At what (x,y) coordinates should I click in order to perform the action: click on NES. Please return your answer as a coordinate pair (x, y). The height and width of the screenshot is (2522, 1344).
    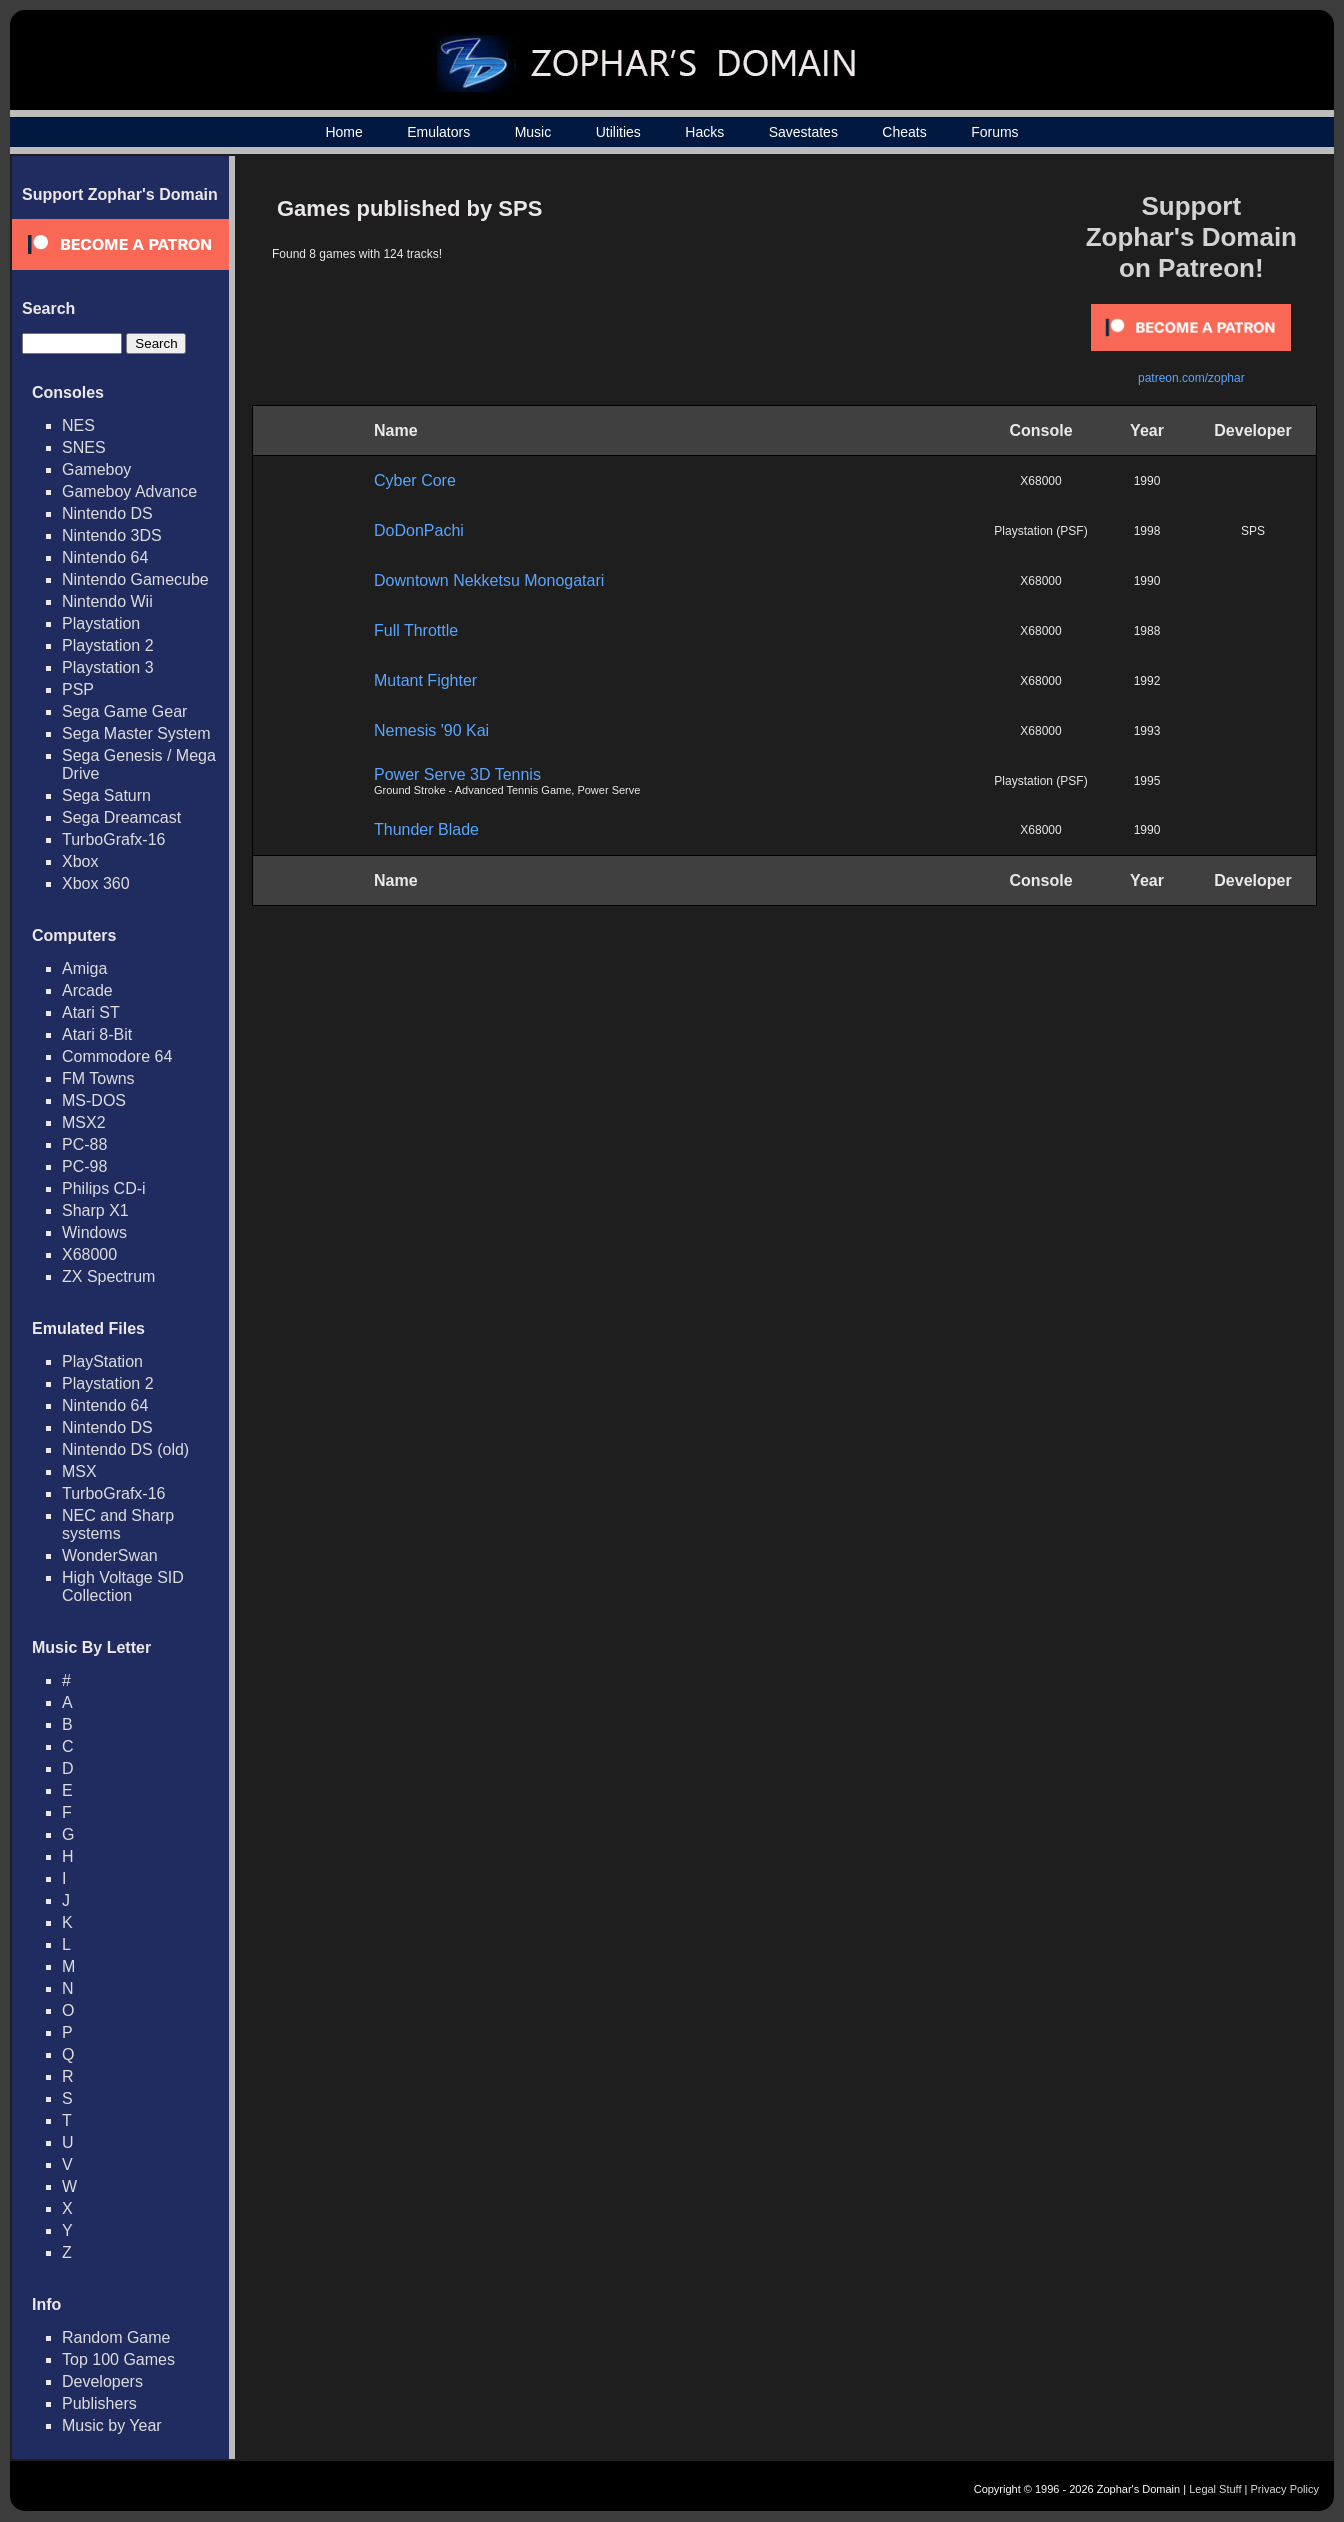
    Looking at the image, I should click on (78, 425).